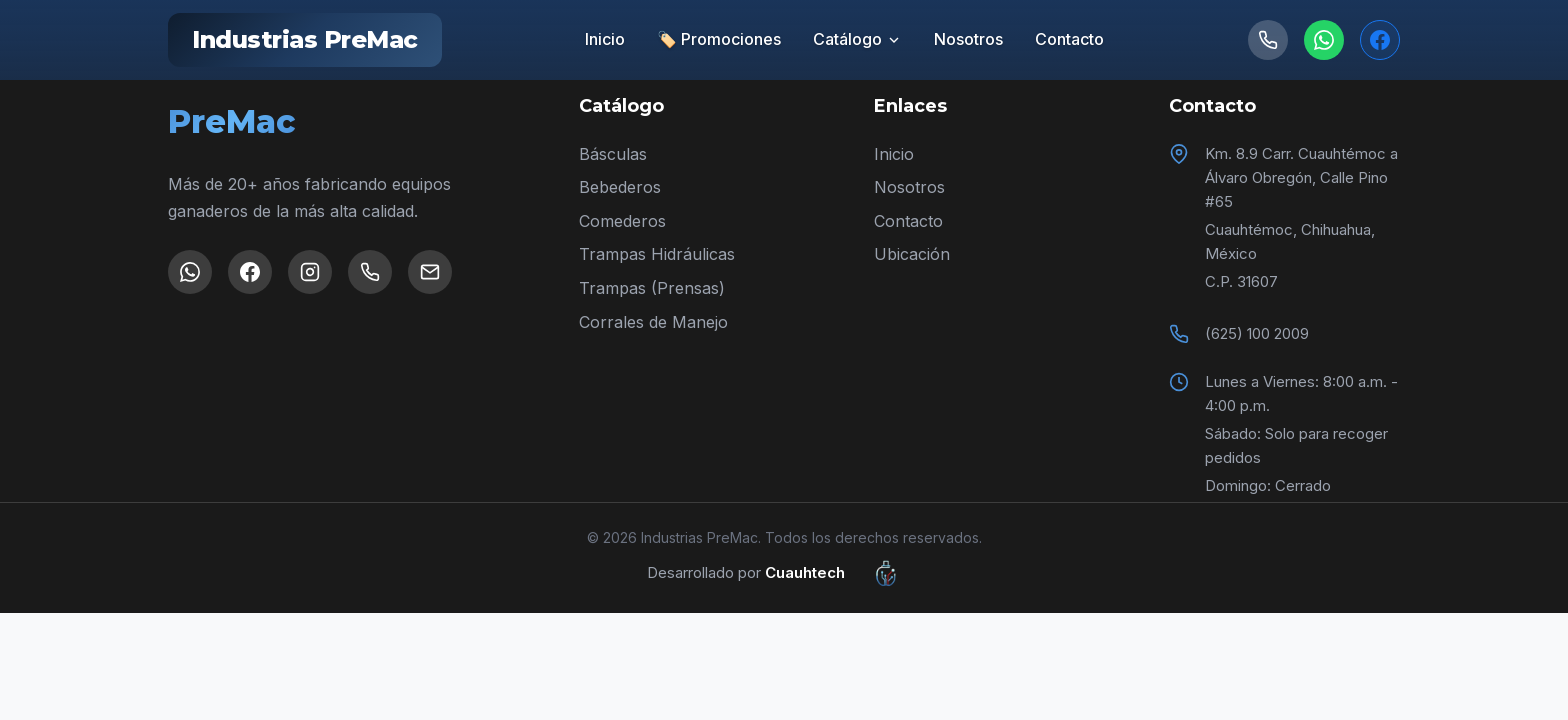  I want to click on Comederos, so click(622, 221).